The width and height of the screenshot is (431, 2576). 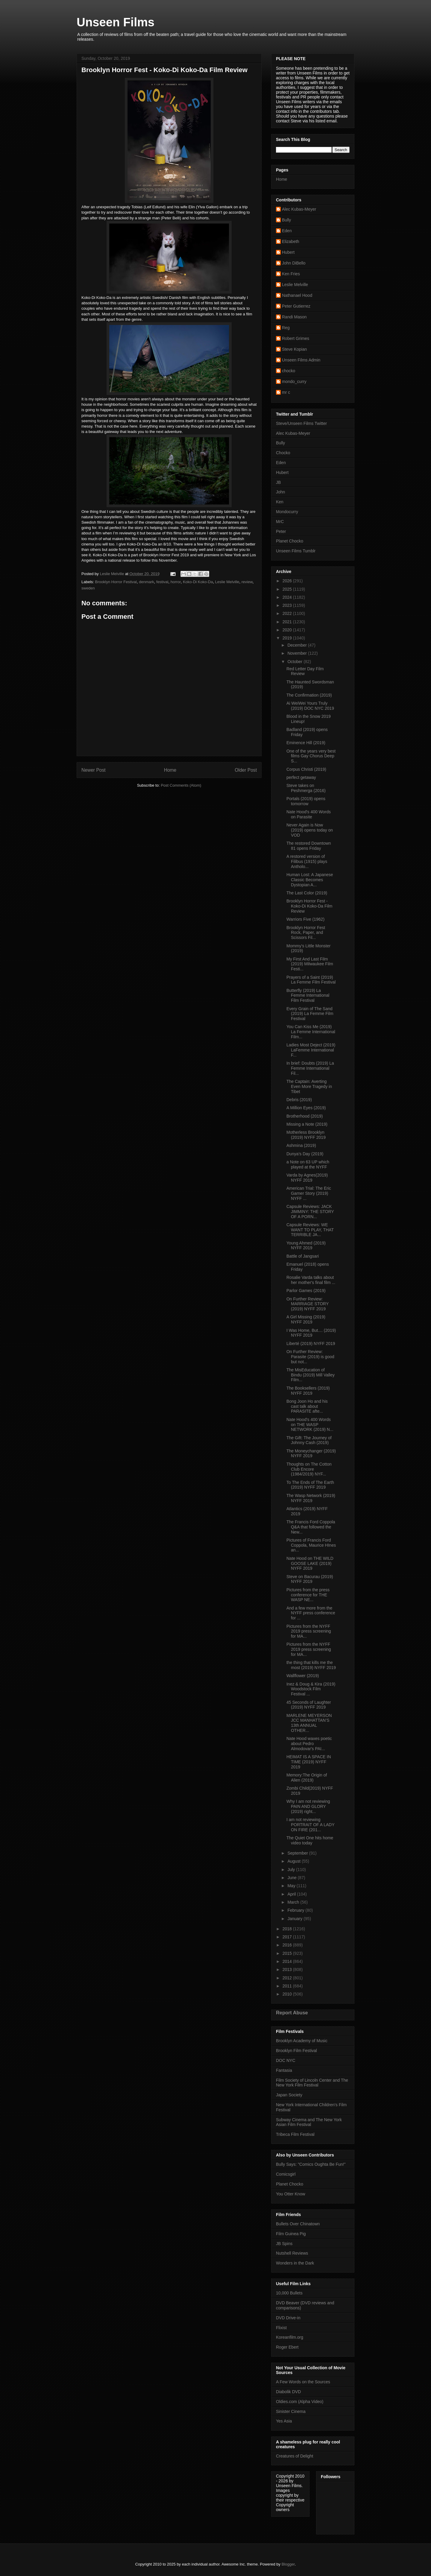 What do you see at coordinates (306, 1107) in the screenshot?
I see `A Million Eyes (2019)` at bounding box center [306, 1107].